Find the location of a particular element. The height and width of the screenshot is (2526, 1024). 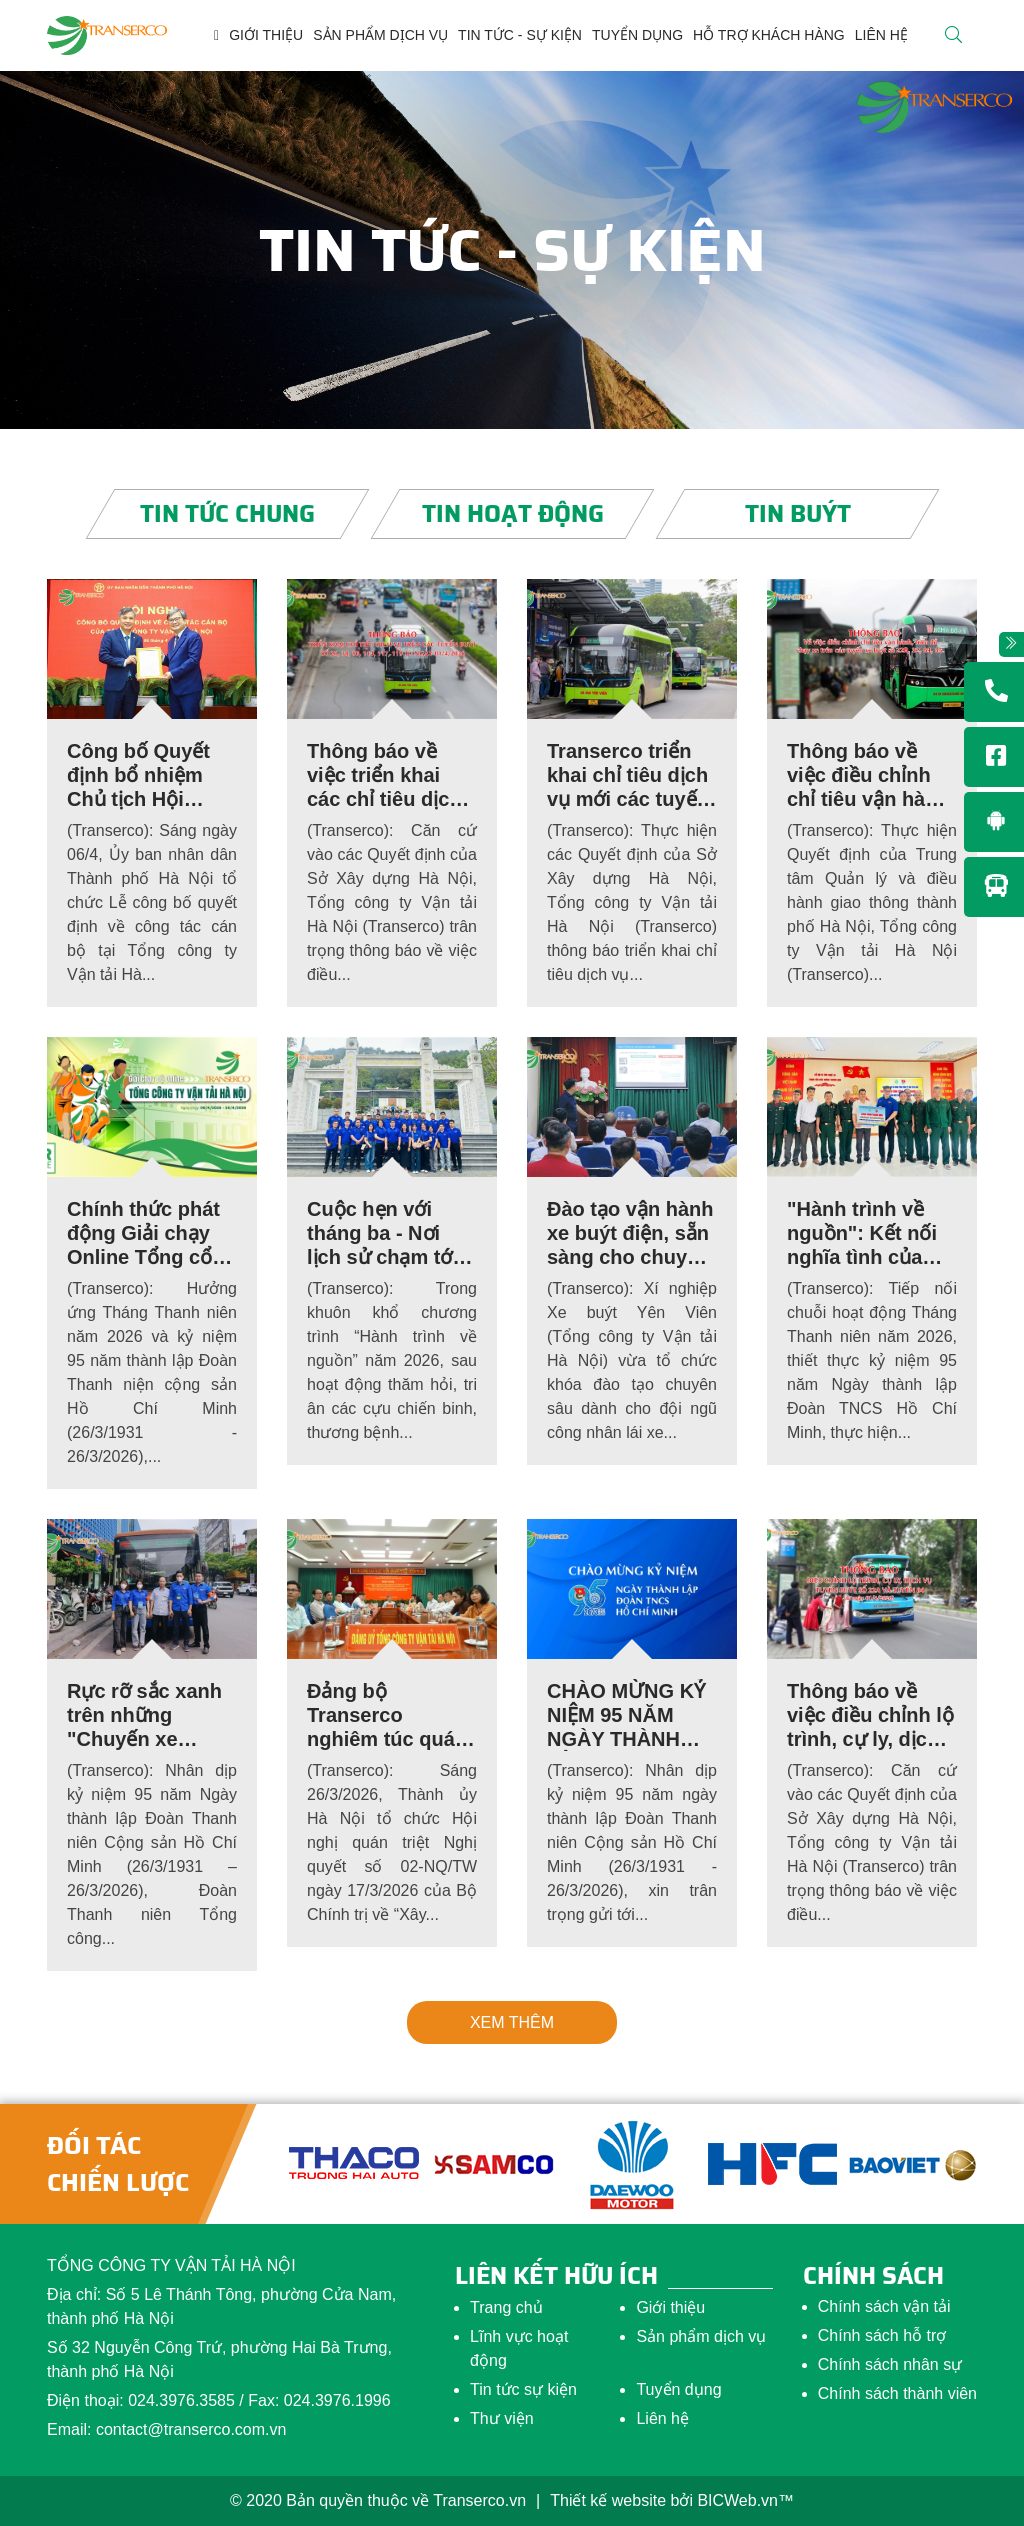

Chính sách thành viên is located at coordinates (897, 2393).